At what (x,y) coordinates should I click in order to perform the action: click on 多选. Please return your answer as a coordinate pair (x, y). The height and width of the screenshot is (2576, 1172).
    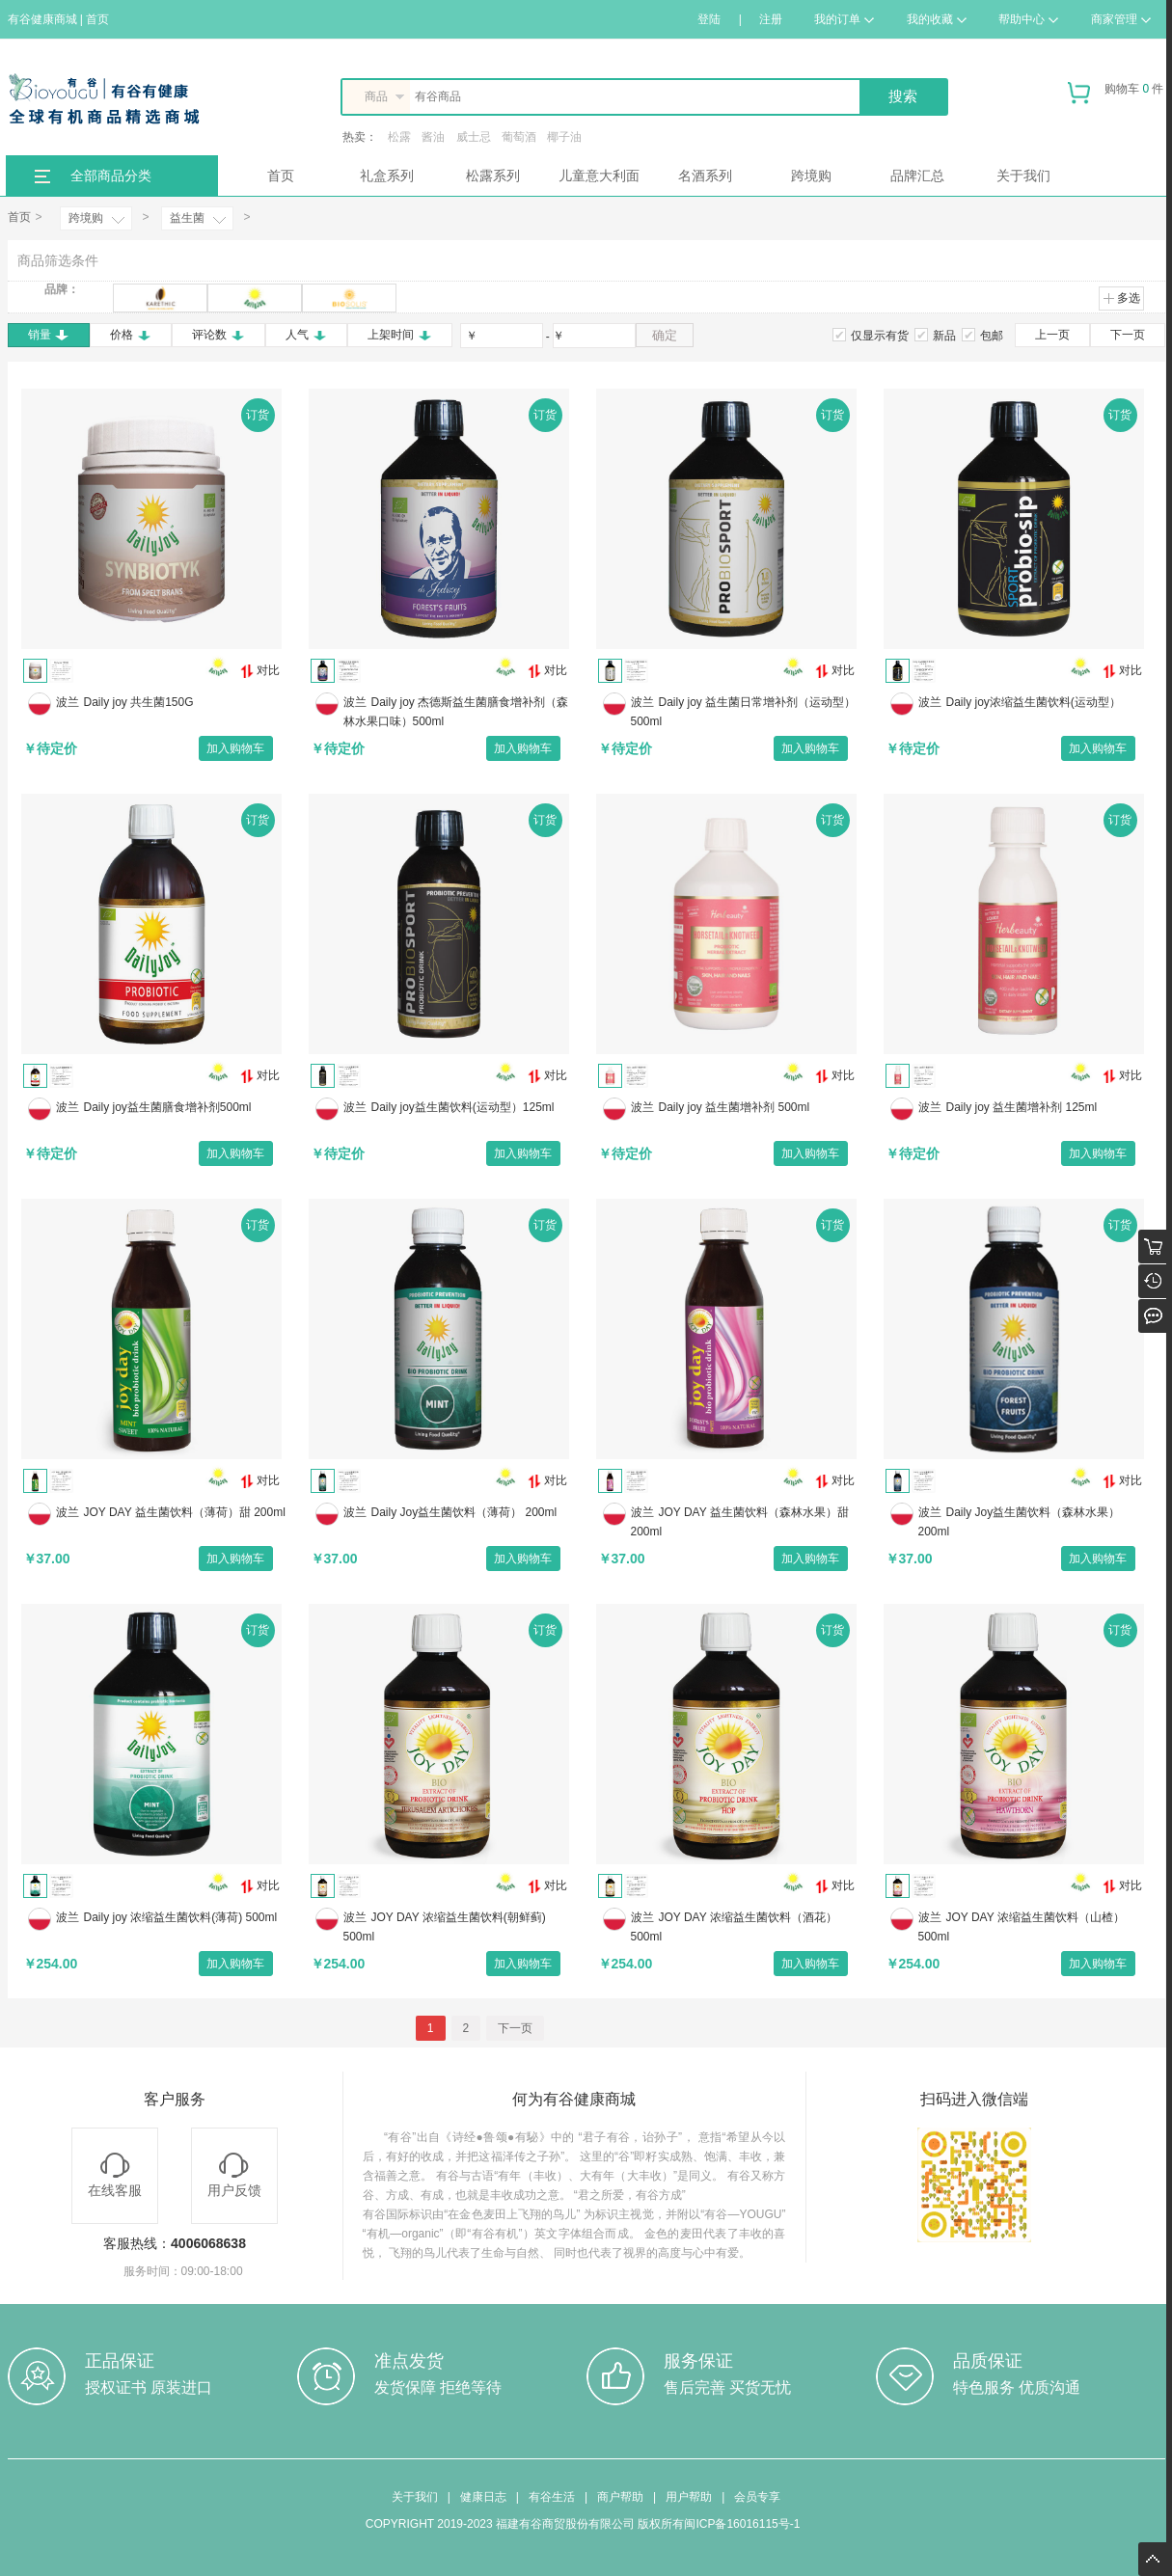
    Looking at the image, I should click on (1121, 298).